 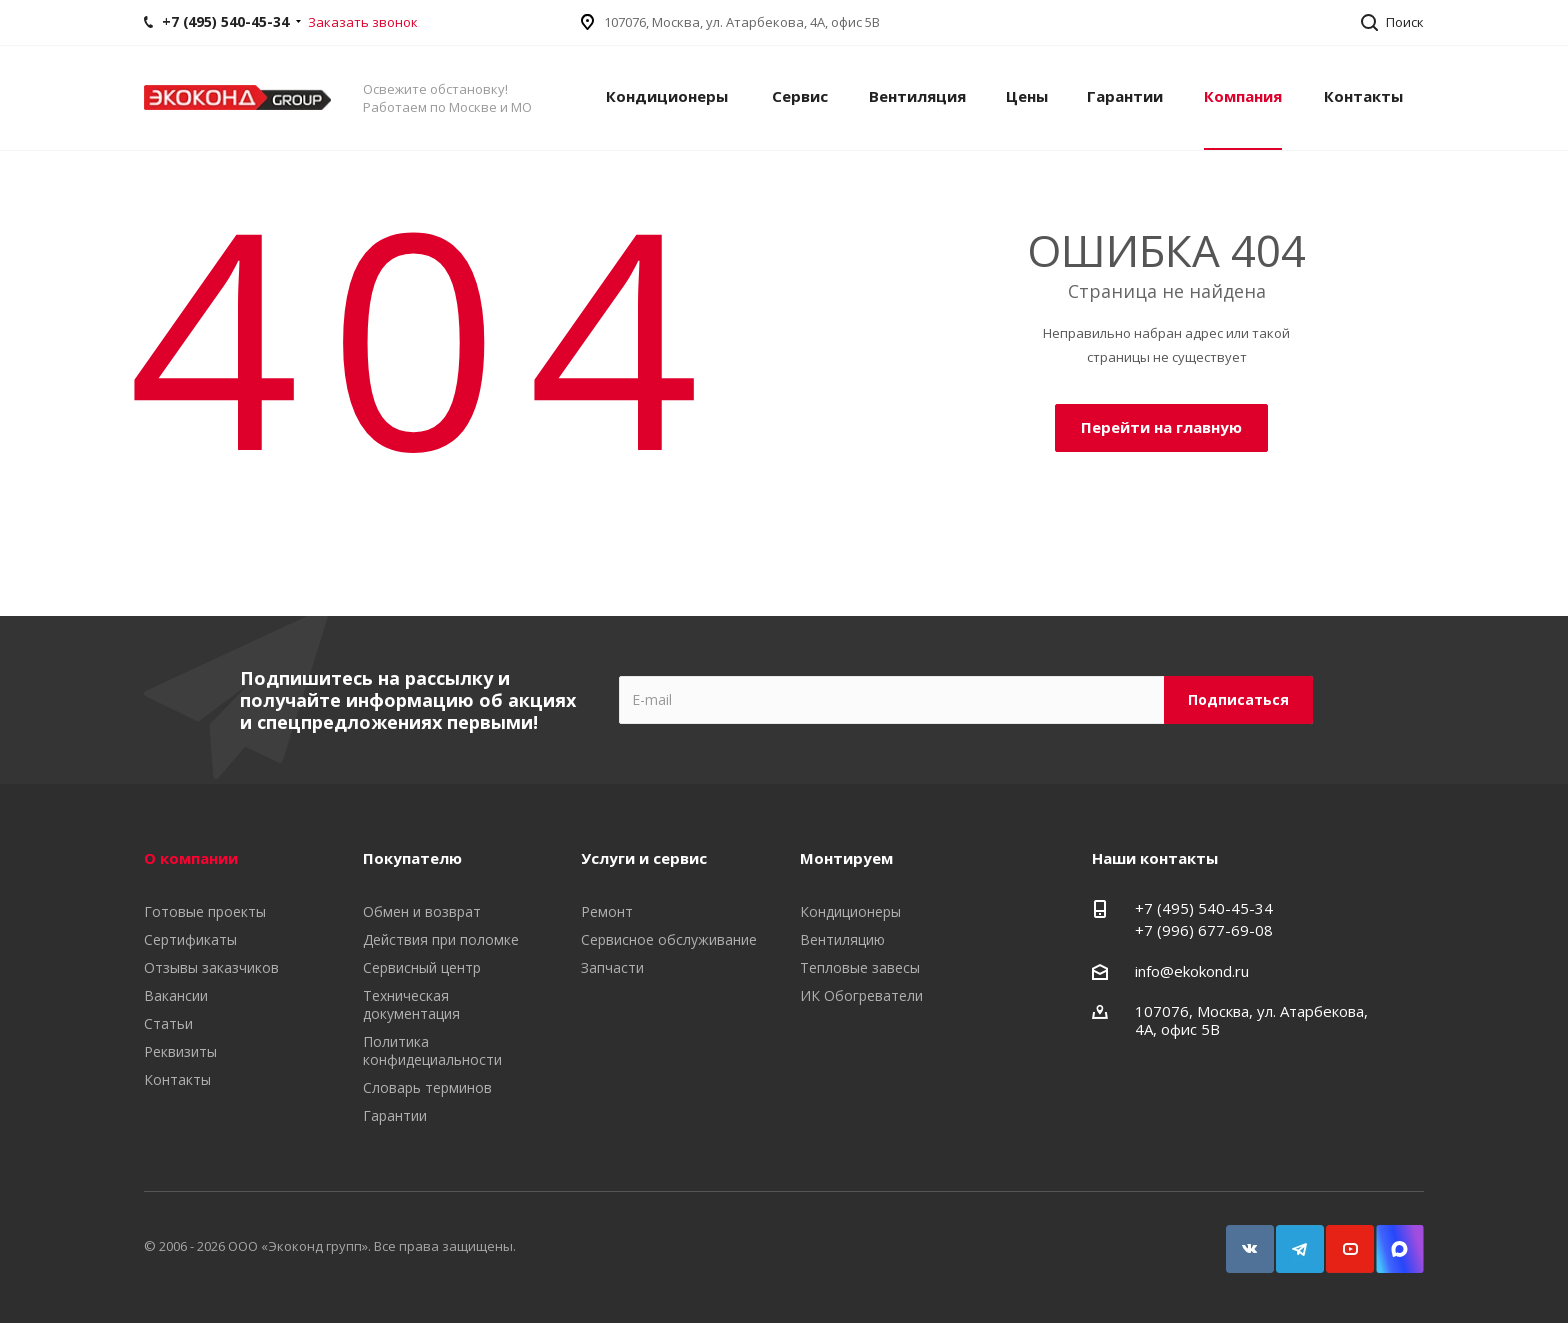 What do you see at coordinates (211, 967) in the screenshot?
I see `Отзывы заказчиков` at bounding box center [211, 967].